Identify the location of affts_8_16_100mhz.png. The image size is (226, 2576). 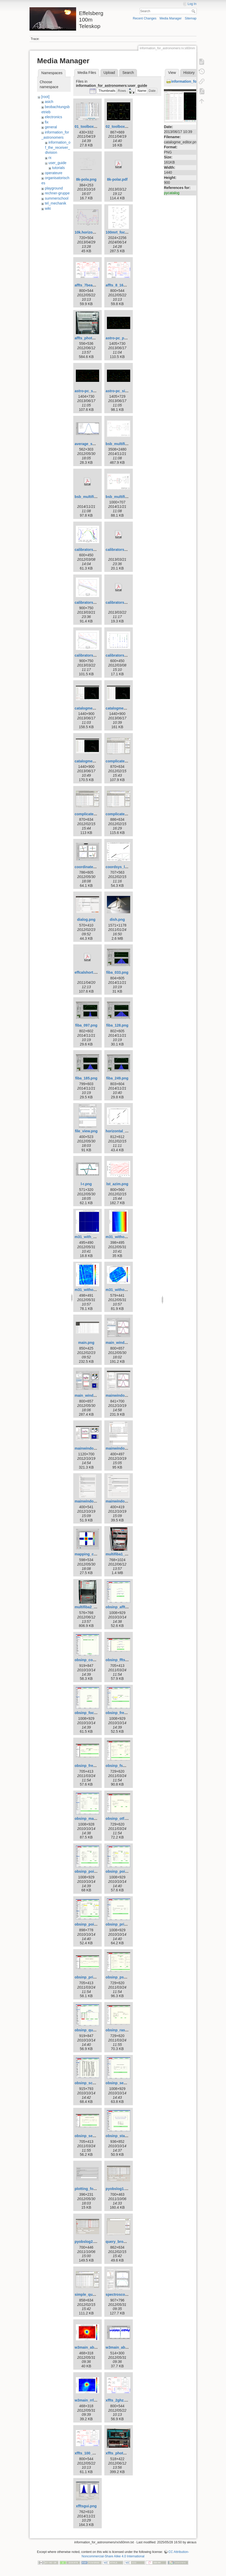
(126, 285).